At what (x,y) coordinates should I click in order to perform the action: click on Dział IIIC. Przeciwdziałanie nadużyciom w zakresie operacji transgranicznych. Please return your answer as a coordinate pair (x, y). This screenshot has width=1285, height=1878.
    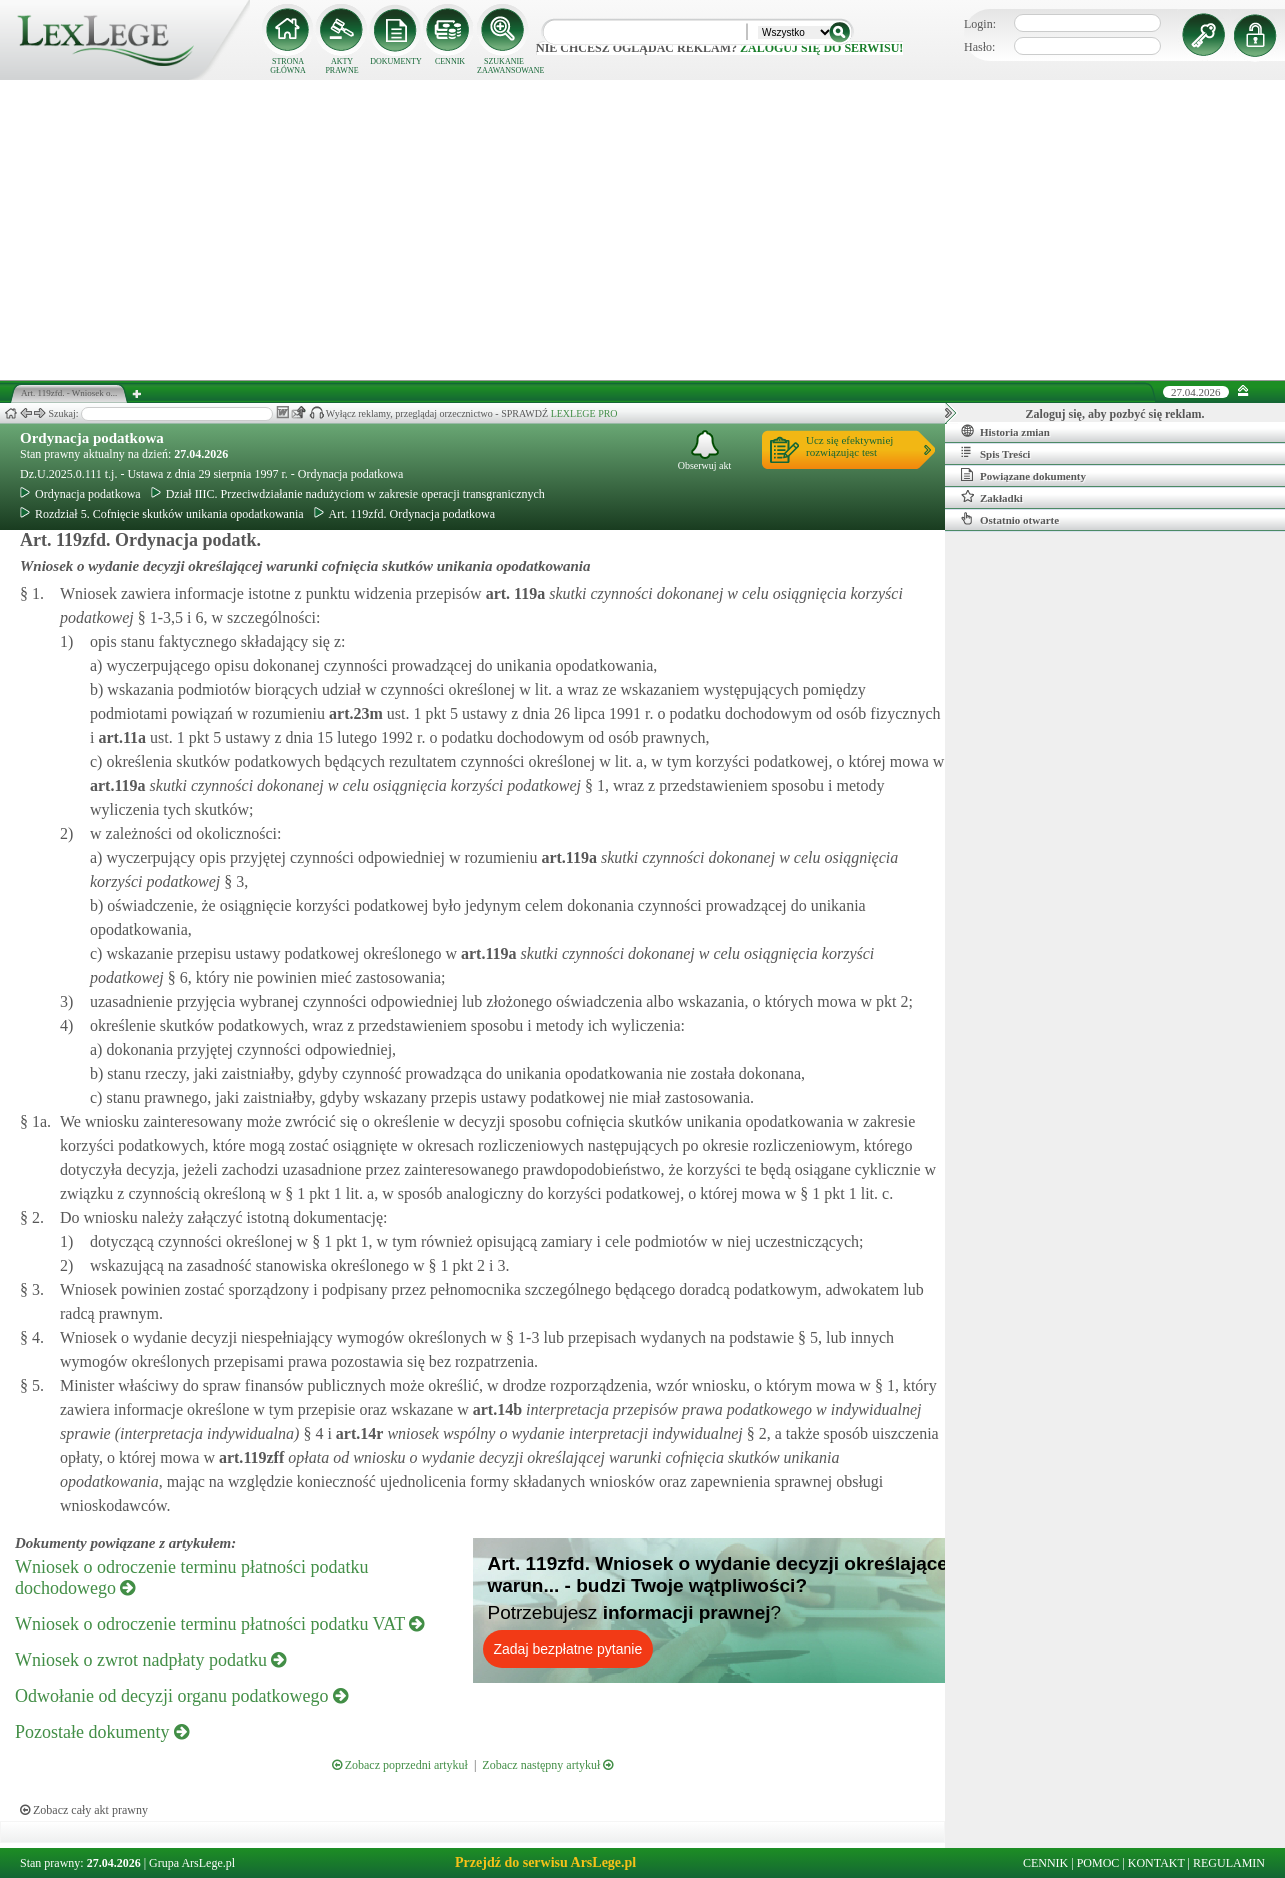
    Looking at the image, I should click on (348, 494).